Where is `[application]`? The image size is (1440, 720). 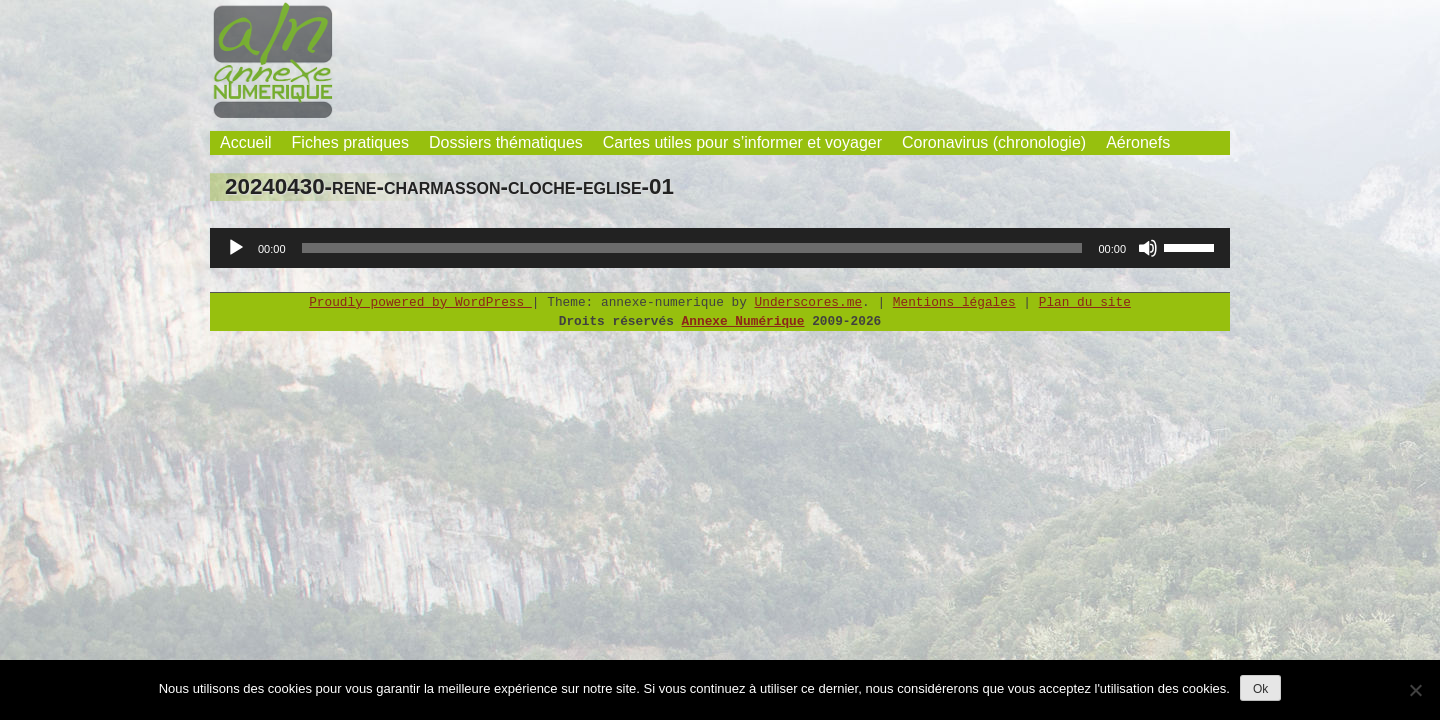
[application] is located at coordinates (720, 248).